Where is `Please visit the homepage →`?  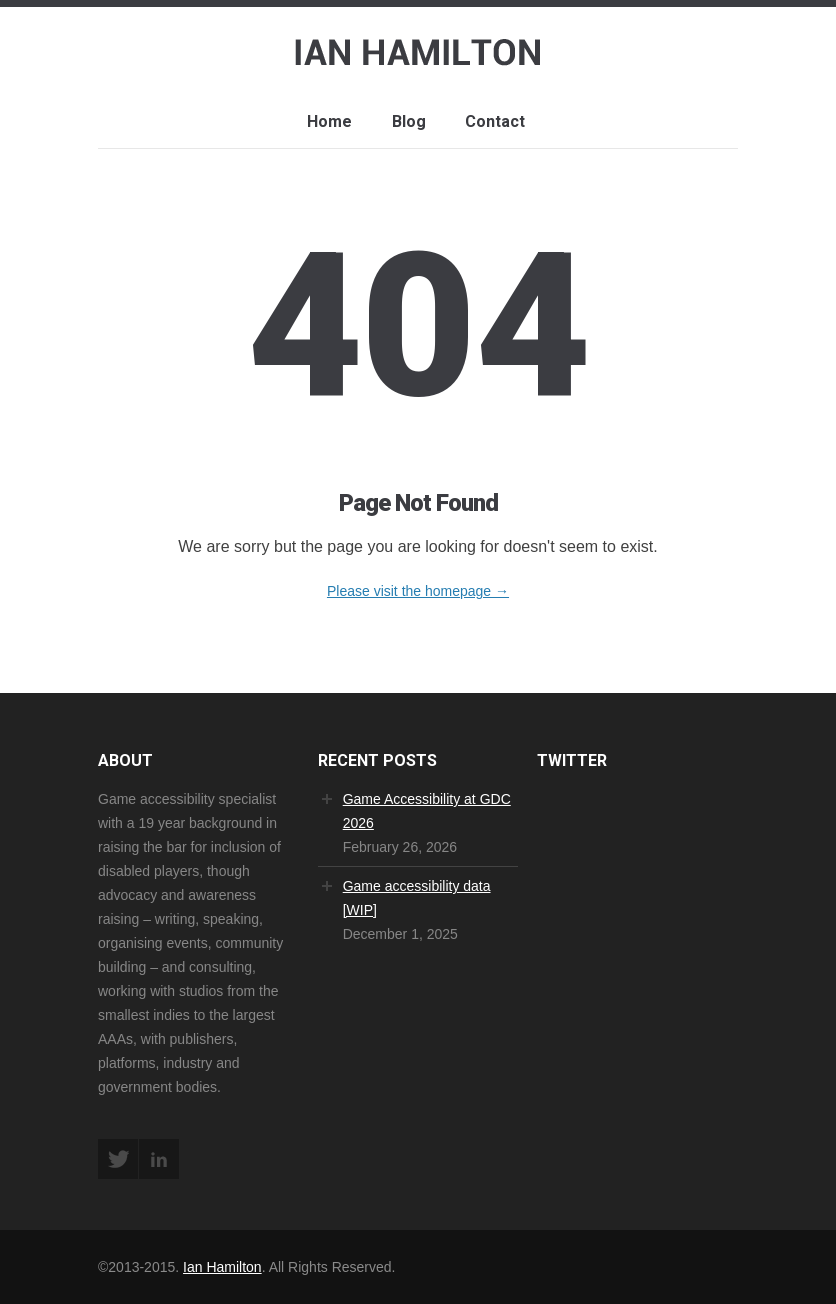
Please visit the homepage → is located at coordinates (418, 591).